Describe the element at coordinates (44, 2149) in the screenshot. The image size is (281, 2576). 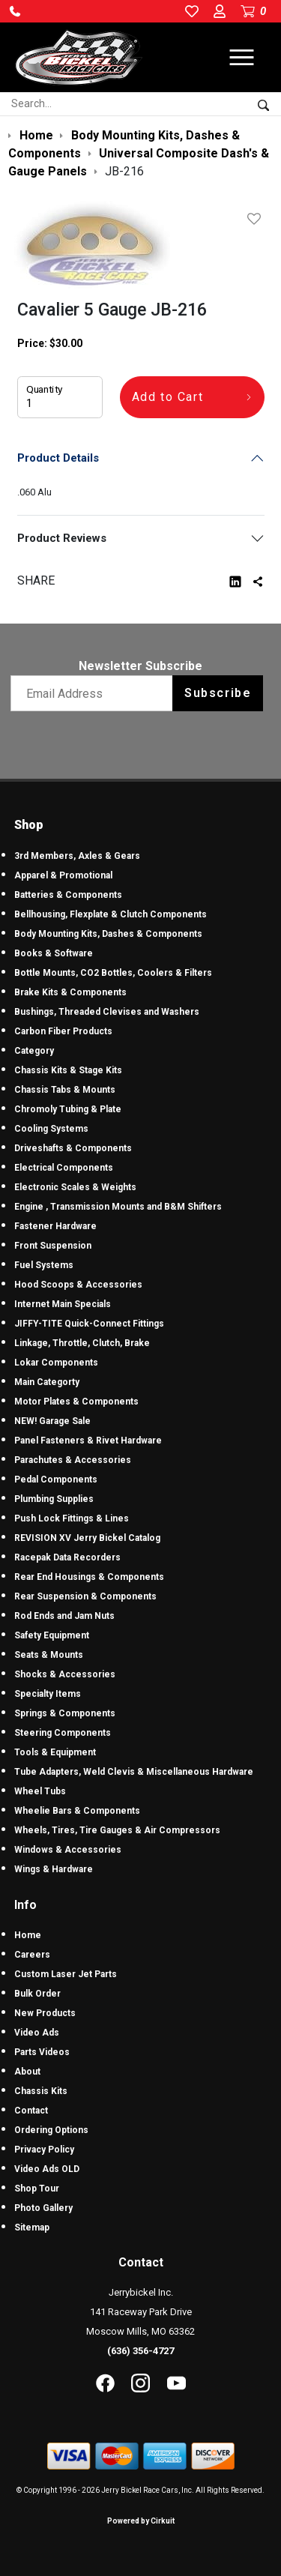
I see `Privacy Policy` at that location.